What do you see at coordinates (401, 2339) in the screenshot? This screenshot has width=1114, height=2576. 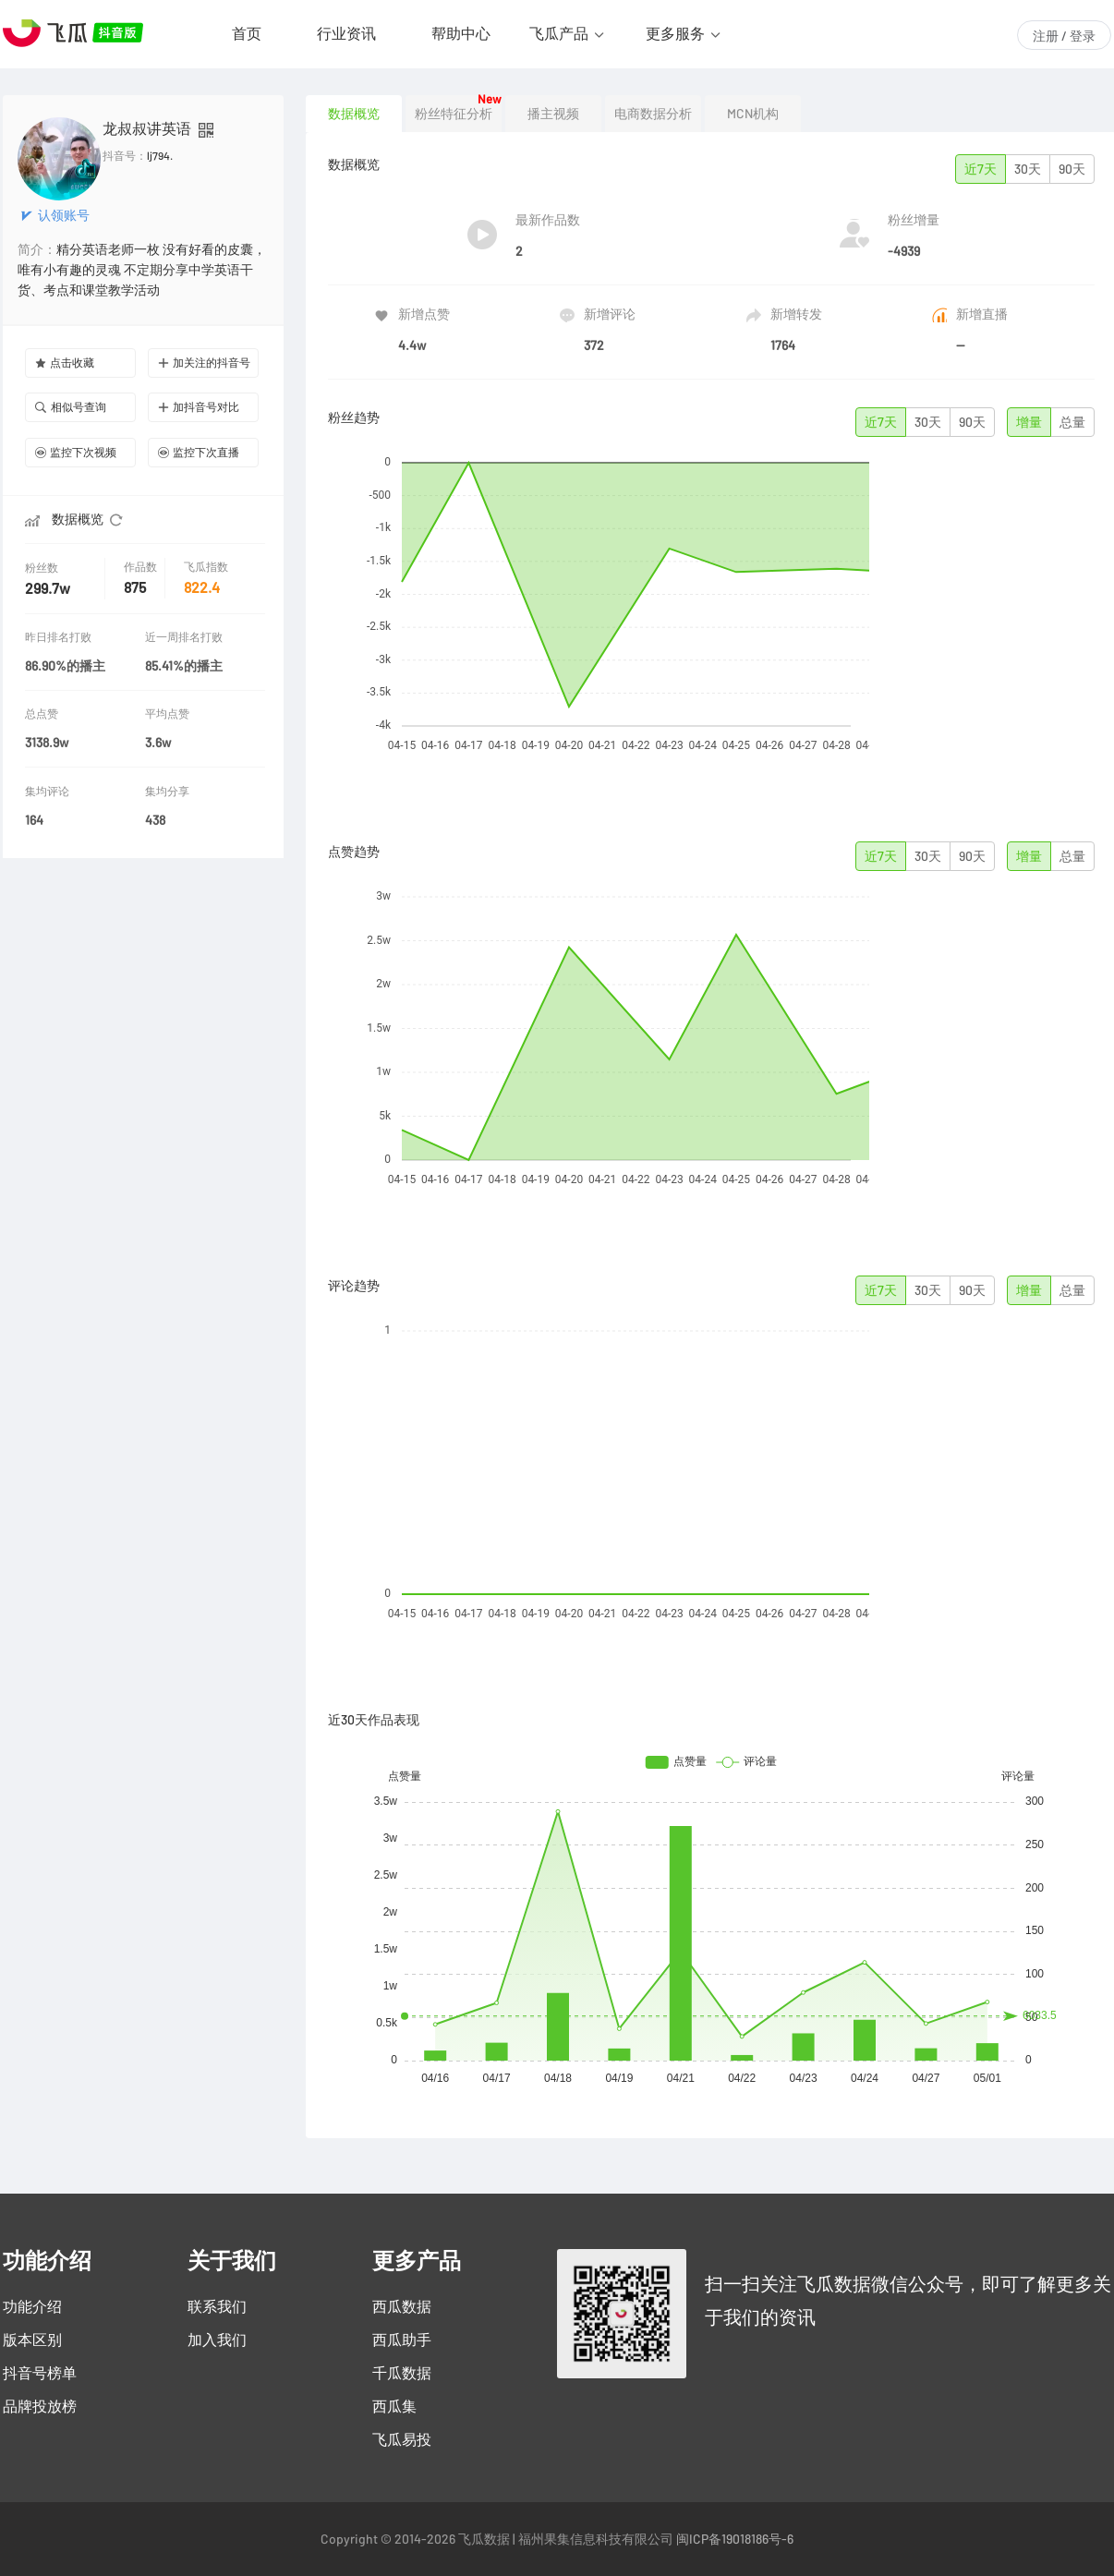 I see `西瓜助手` at bounding box center [401, 2339].